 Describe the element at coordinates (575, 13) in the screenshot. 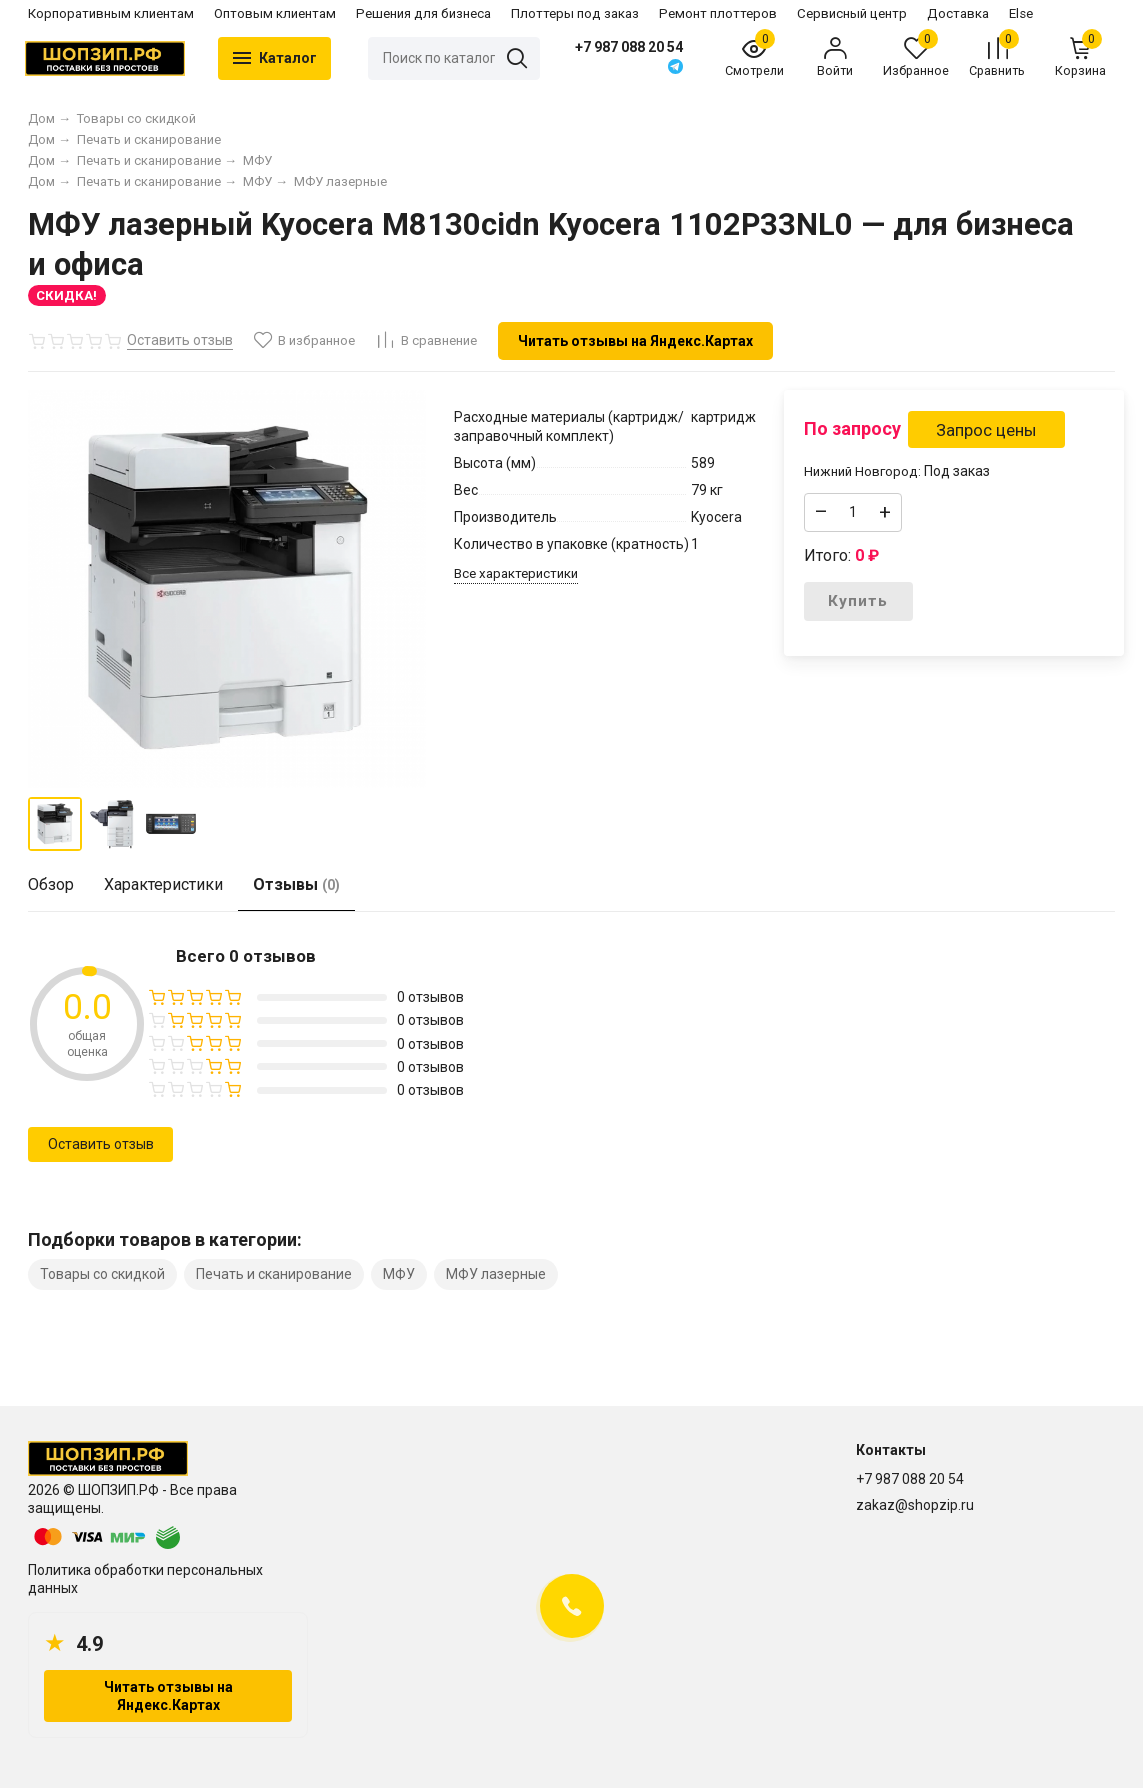

I see `Плоттеры под заказ` at that location.